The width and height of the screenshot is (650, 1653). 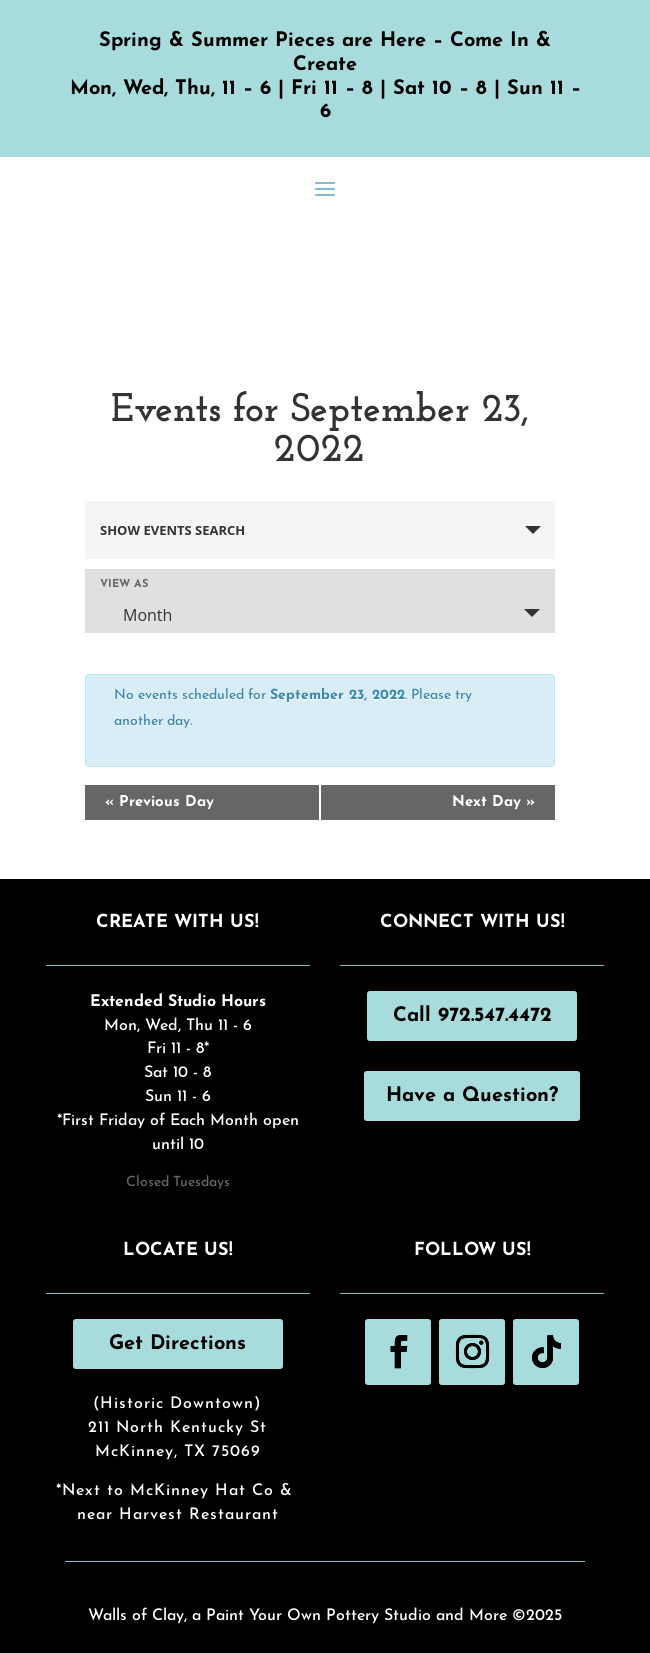 What do you see at coordinates (472, 1016) in the screenshot?
I see `Call 972.547.4472` at bounding box center [472, 1016].